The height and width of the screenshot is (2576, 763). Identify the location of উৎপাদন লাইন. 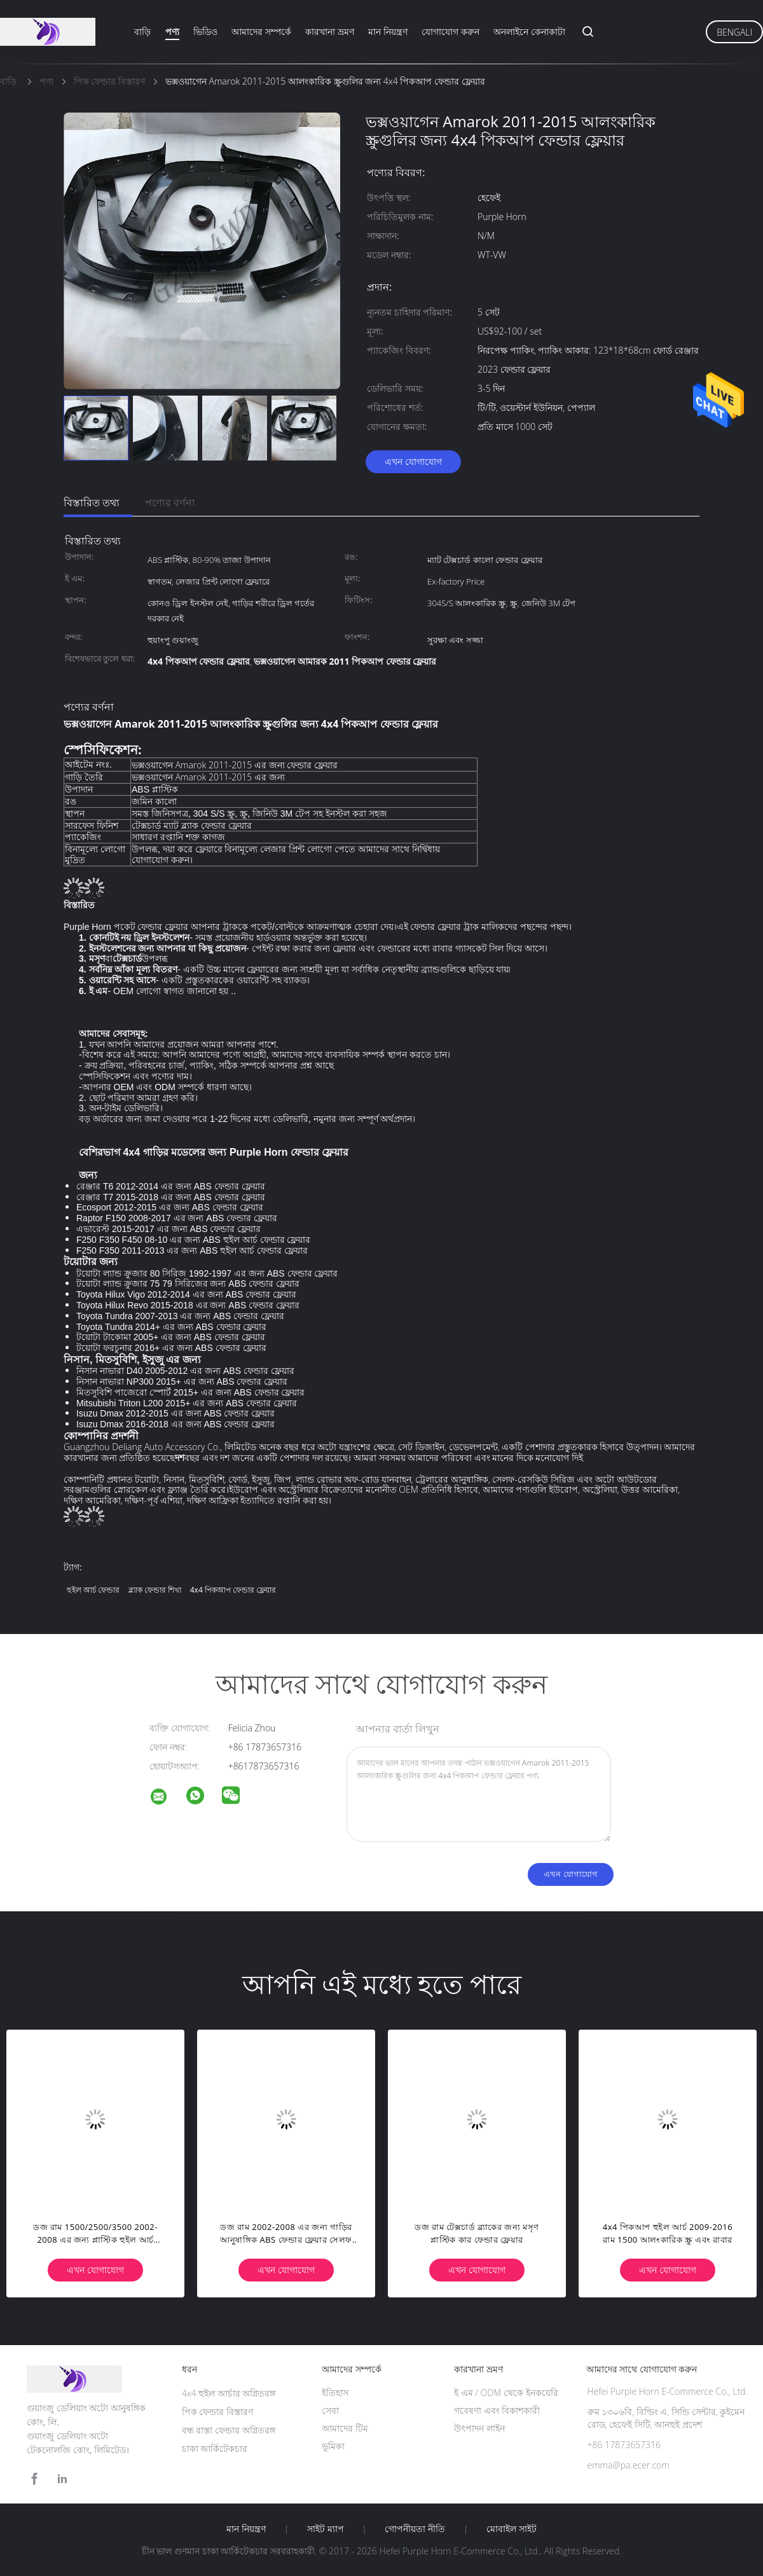
(479, 2428).